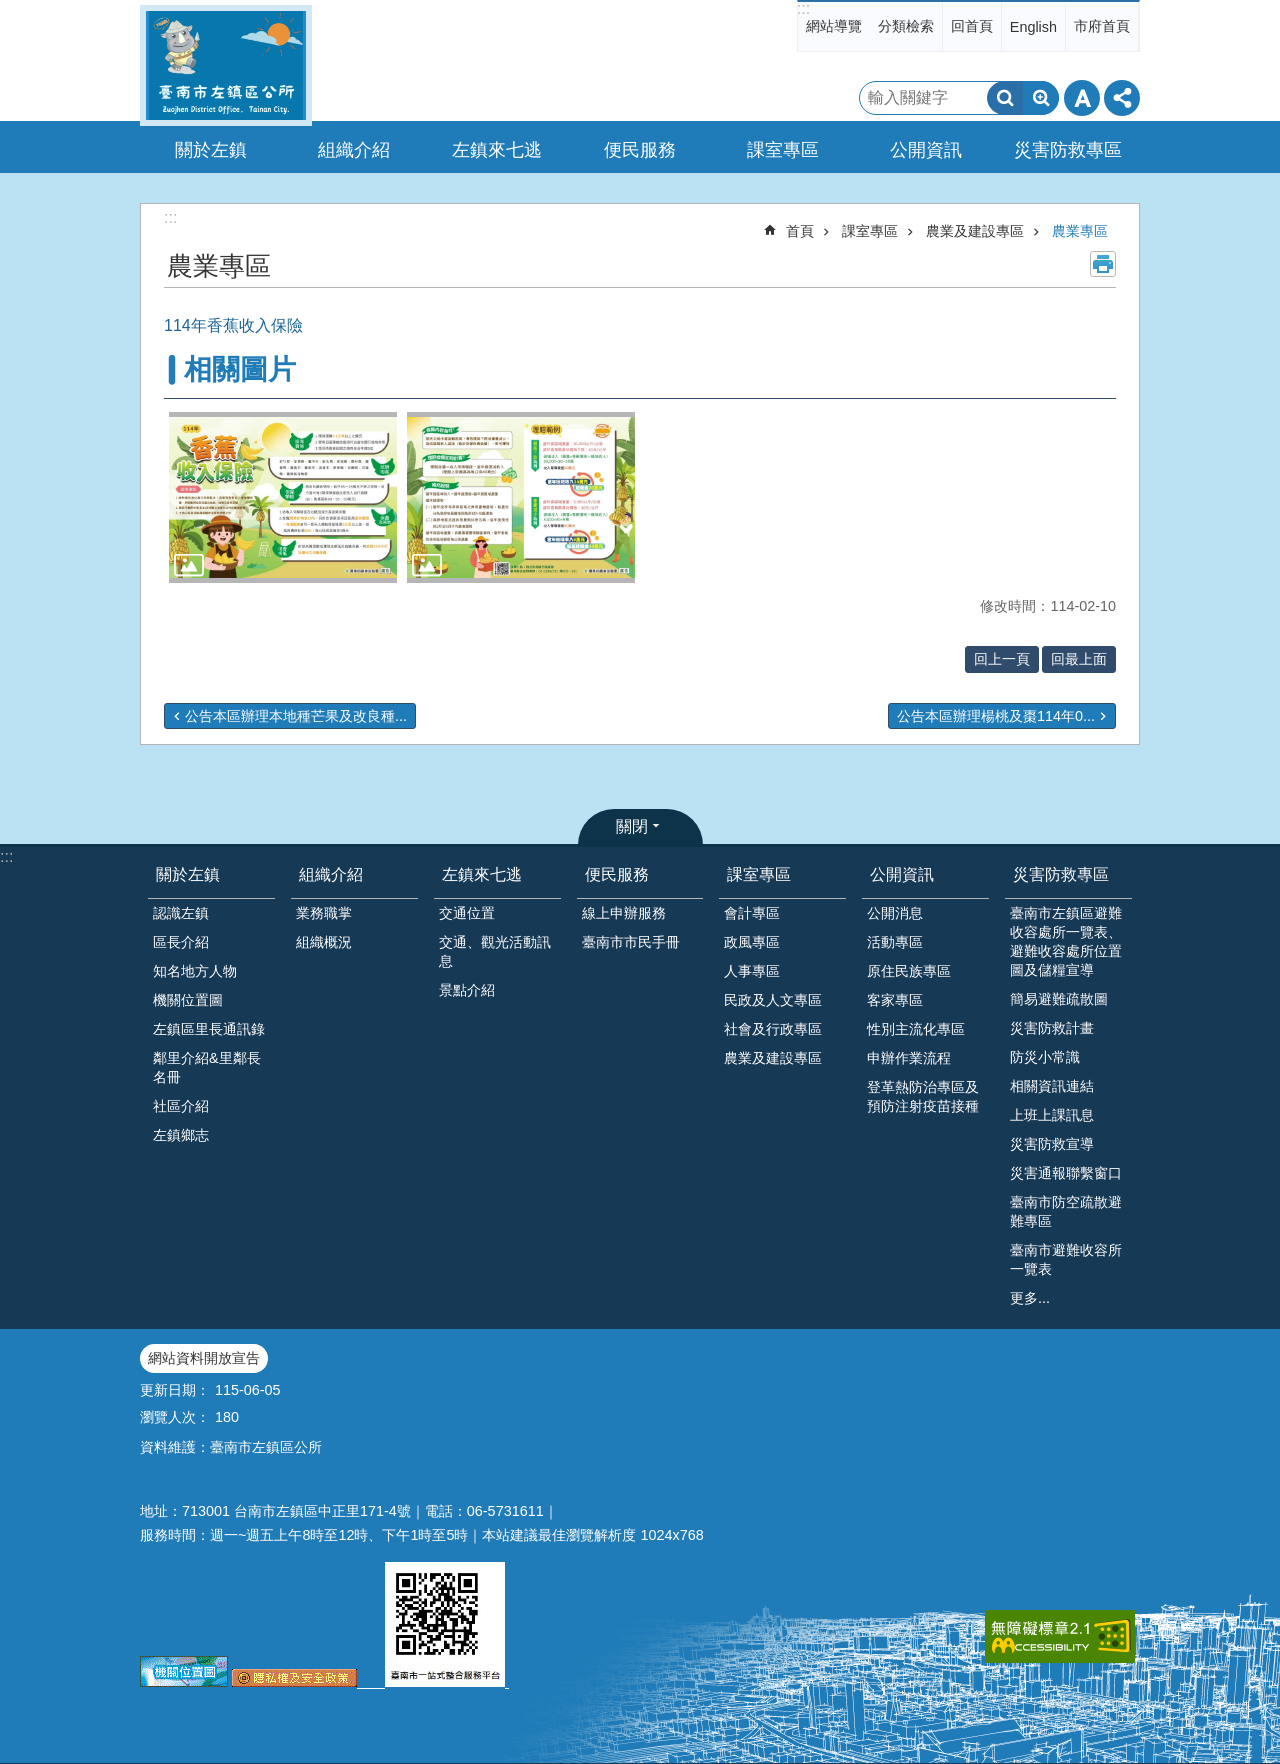 The height and width of the screenshot is (1764, 1280). What do you see at coordinates (752, 942) in the screenshot?
I see `政風專區` at bounding box center [752, 942].